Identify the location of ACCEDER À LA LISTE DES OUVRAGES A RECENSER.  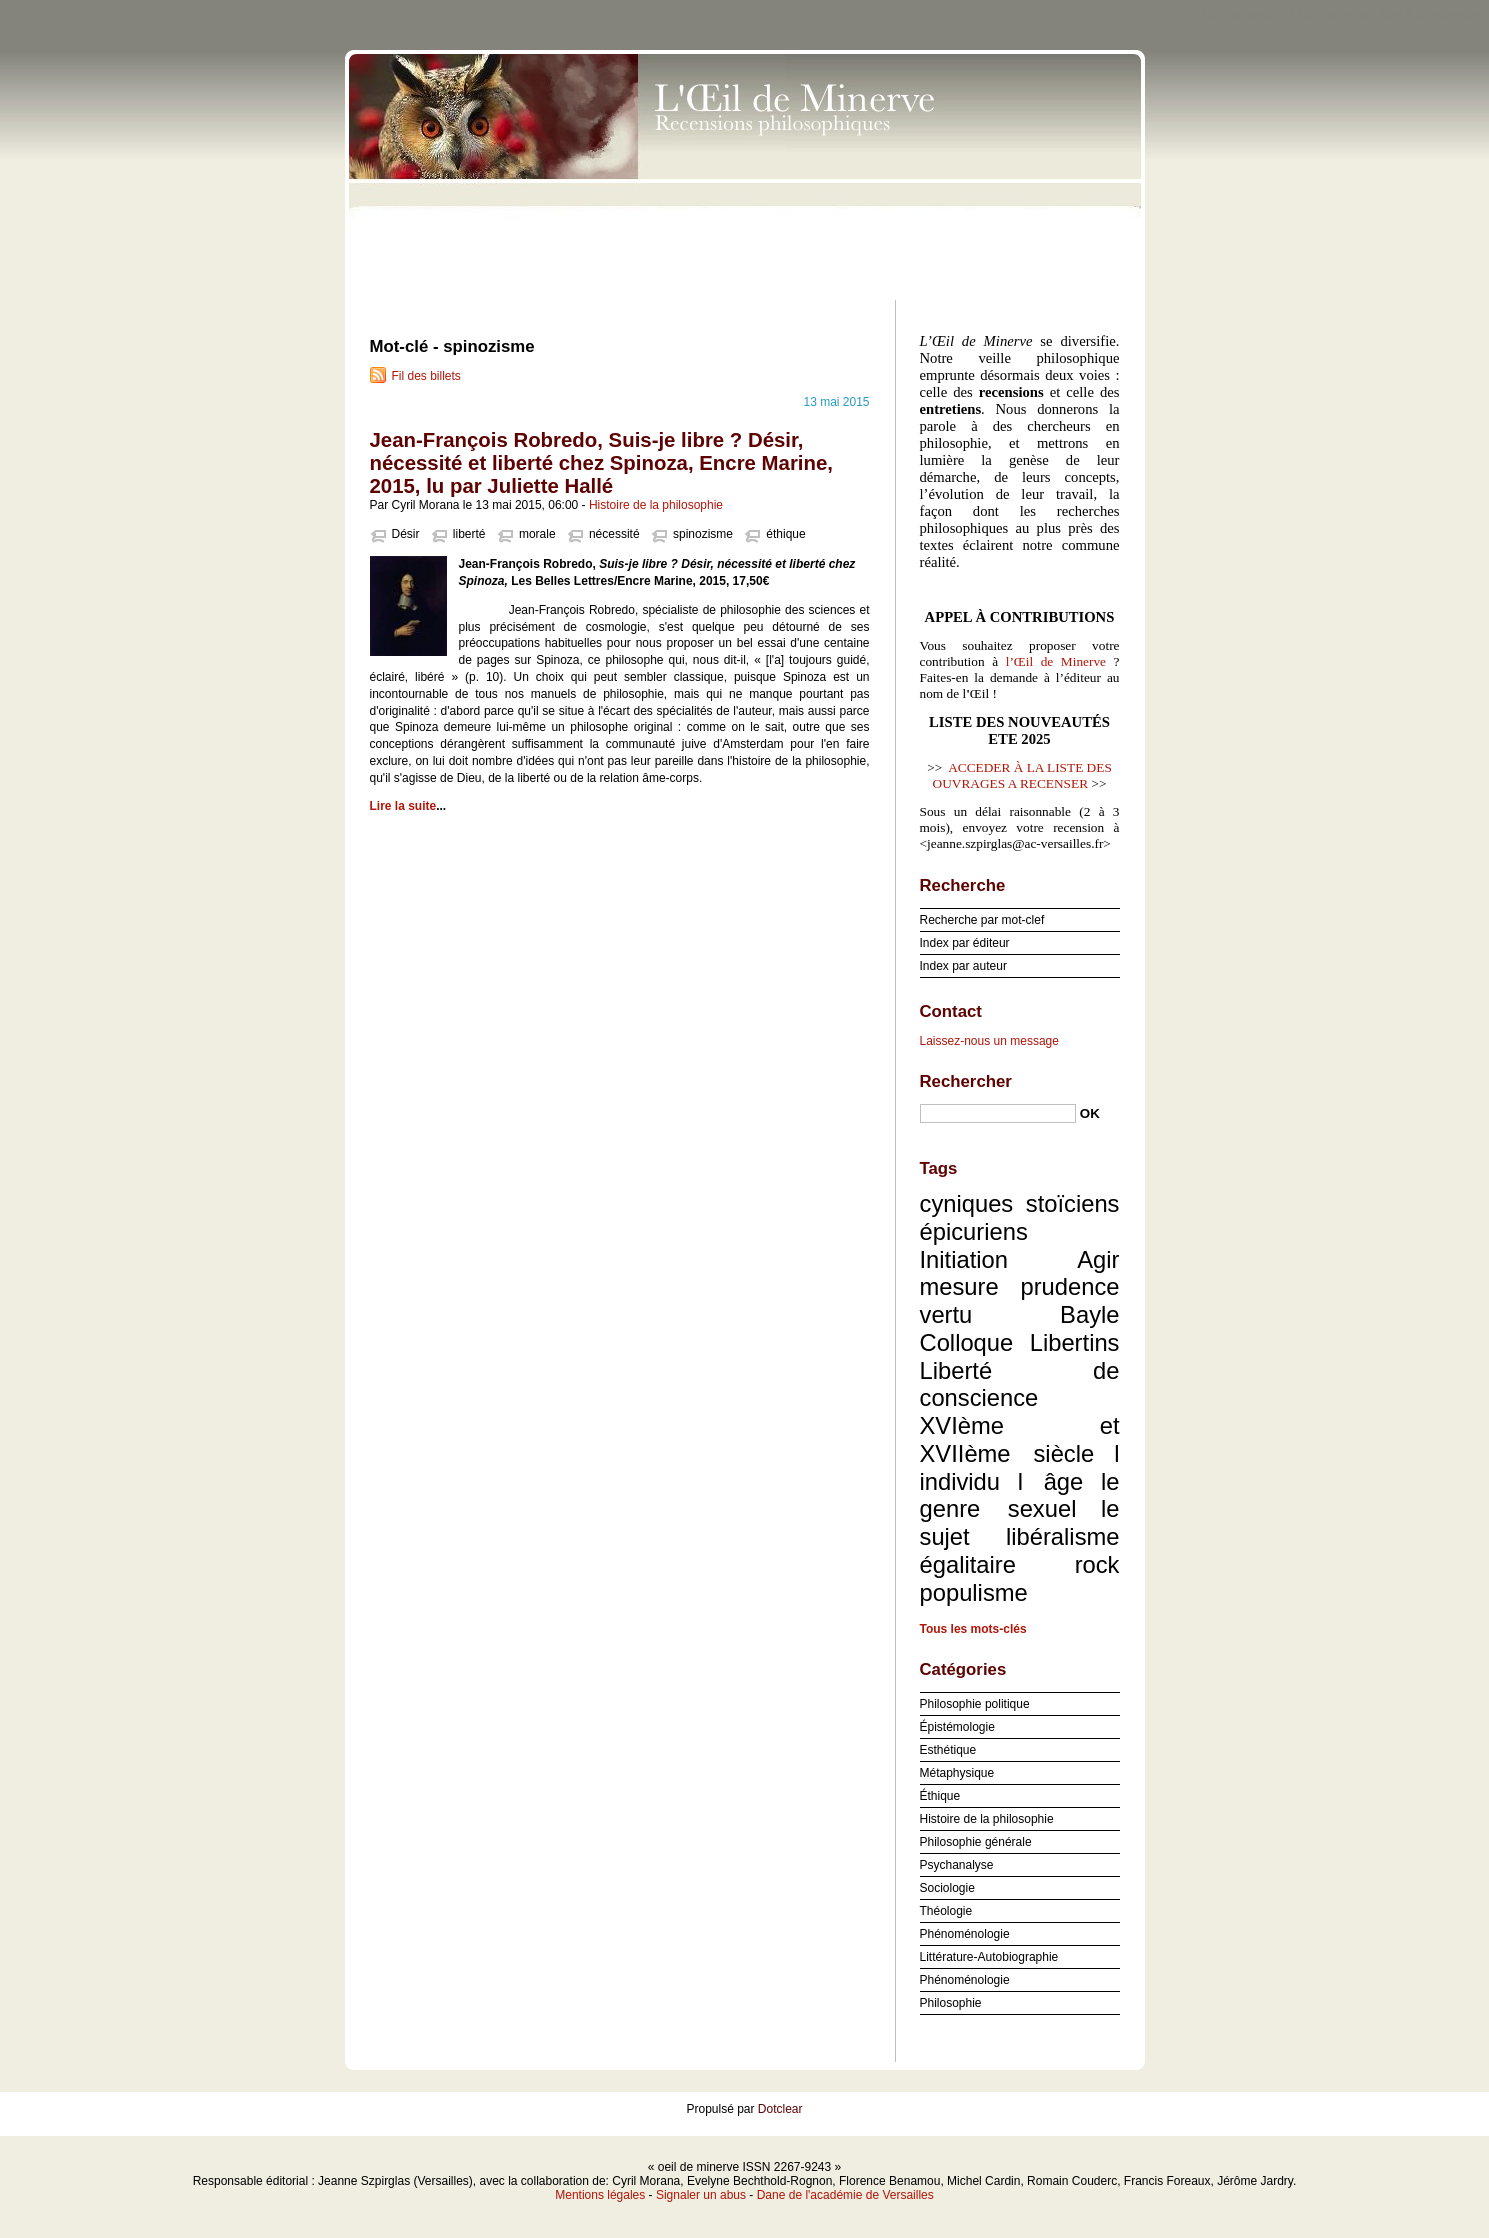
(1022, 775).